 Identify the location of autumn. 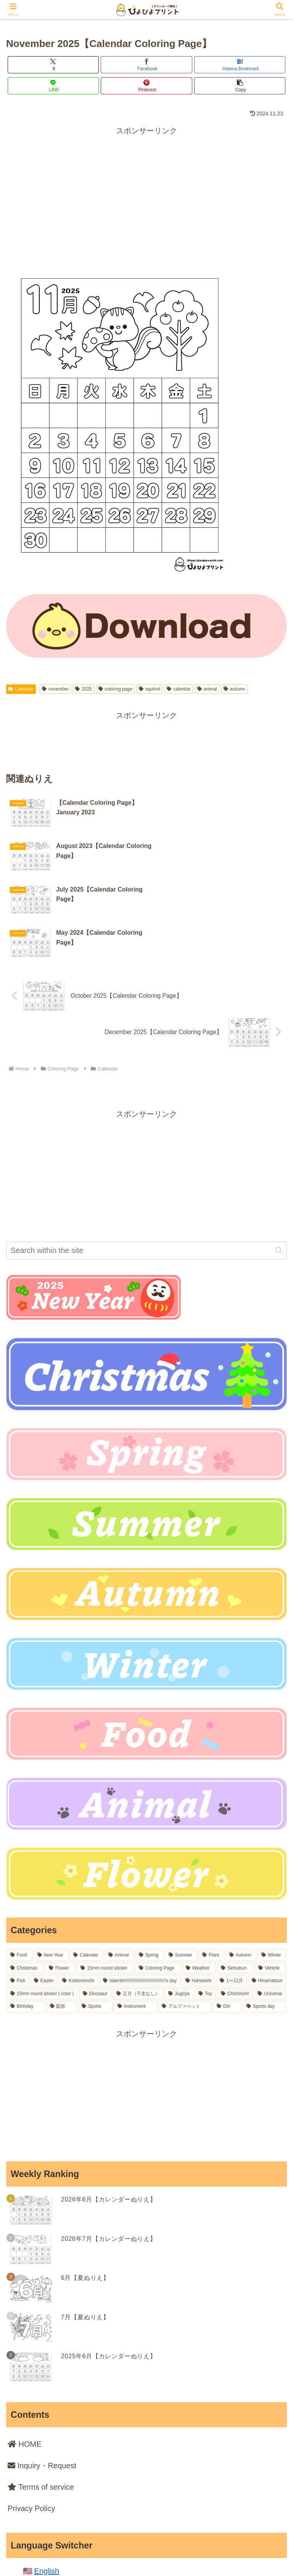
(234, 689).